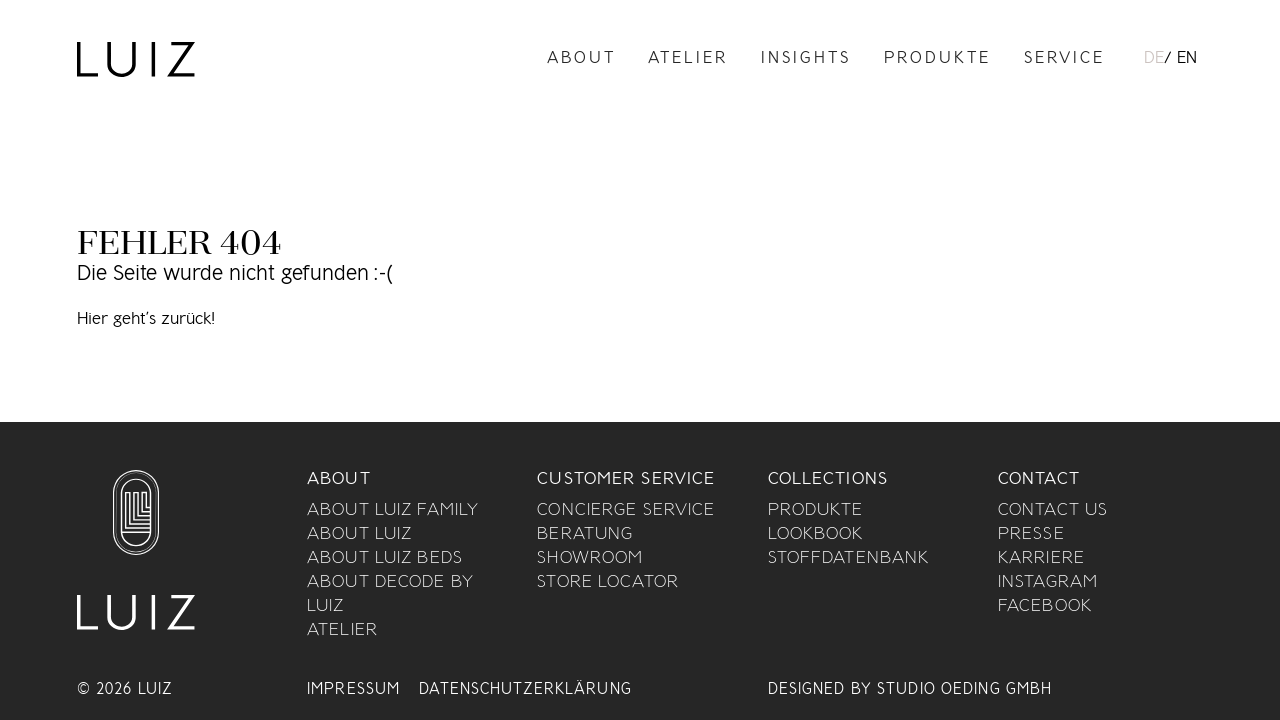 Image resolution: width=1280 pixels, height=720 pixels. Describe the element at coordinates (393, 511) in the screenshot. I see `About Luiz Family` at that location.